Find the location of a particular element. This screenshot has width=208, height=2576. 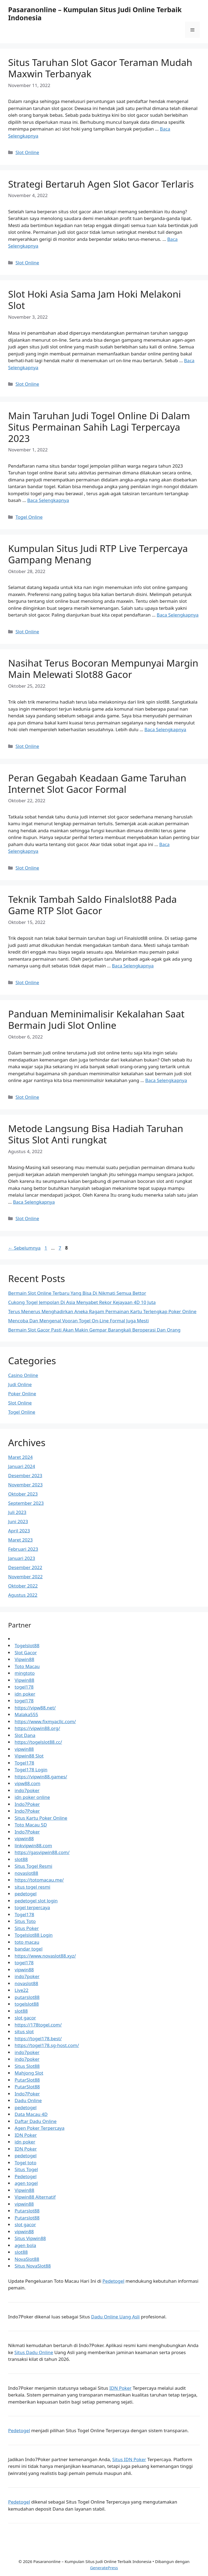

Situs Togel is located at coordinates (26, 2169).